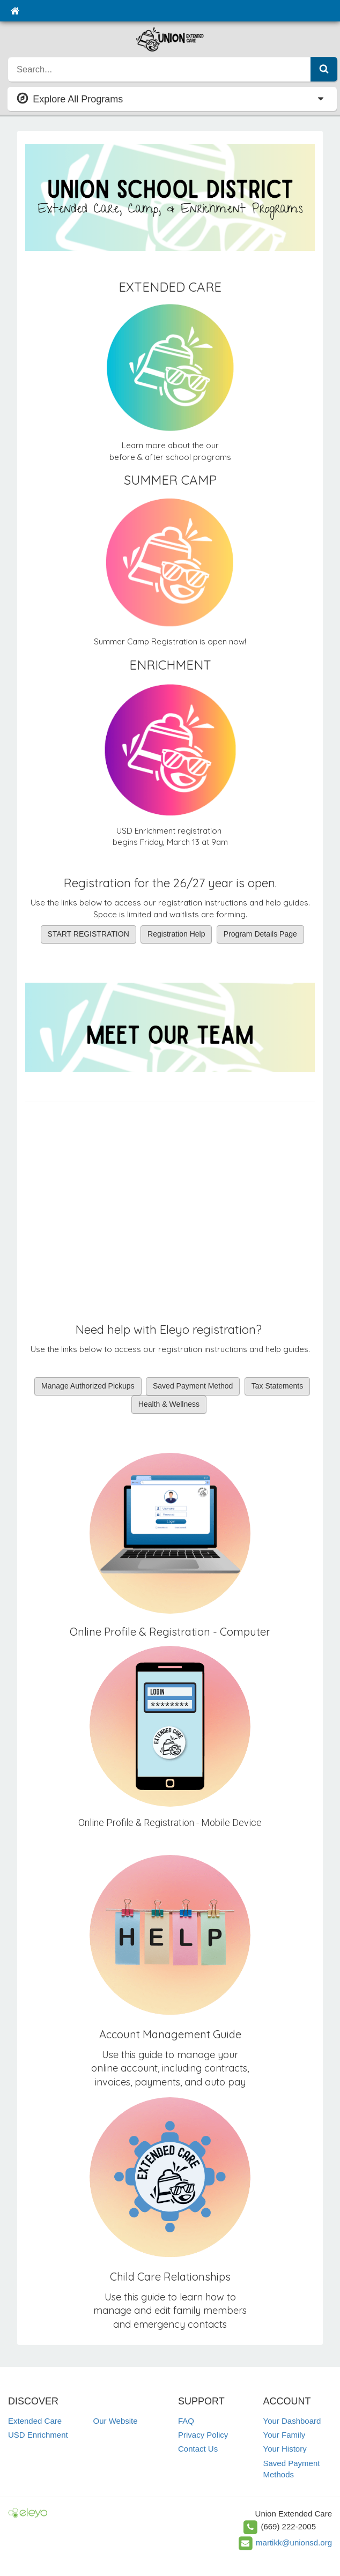 The width and height of the screenshot is (340, 2576). I want to click on Program Details Page, so click(260, 934).